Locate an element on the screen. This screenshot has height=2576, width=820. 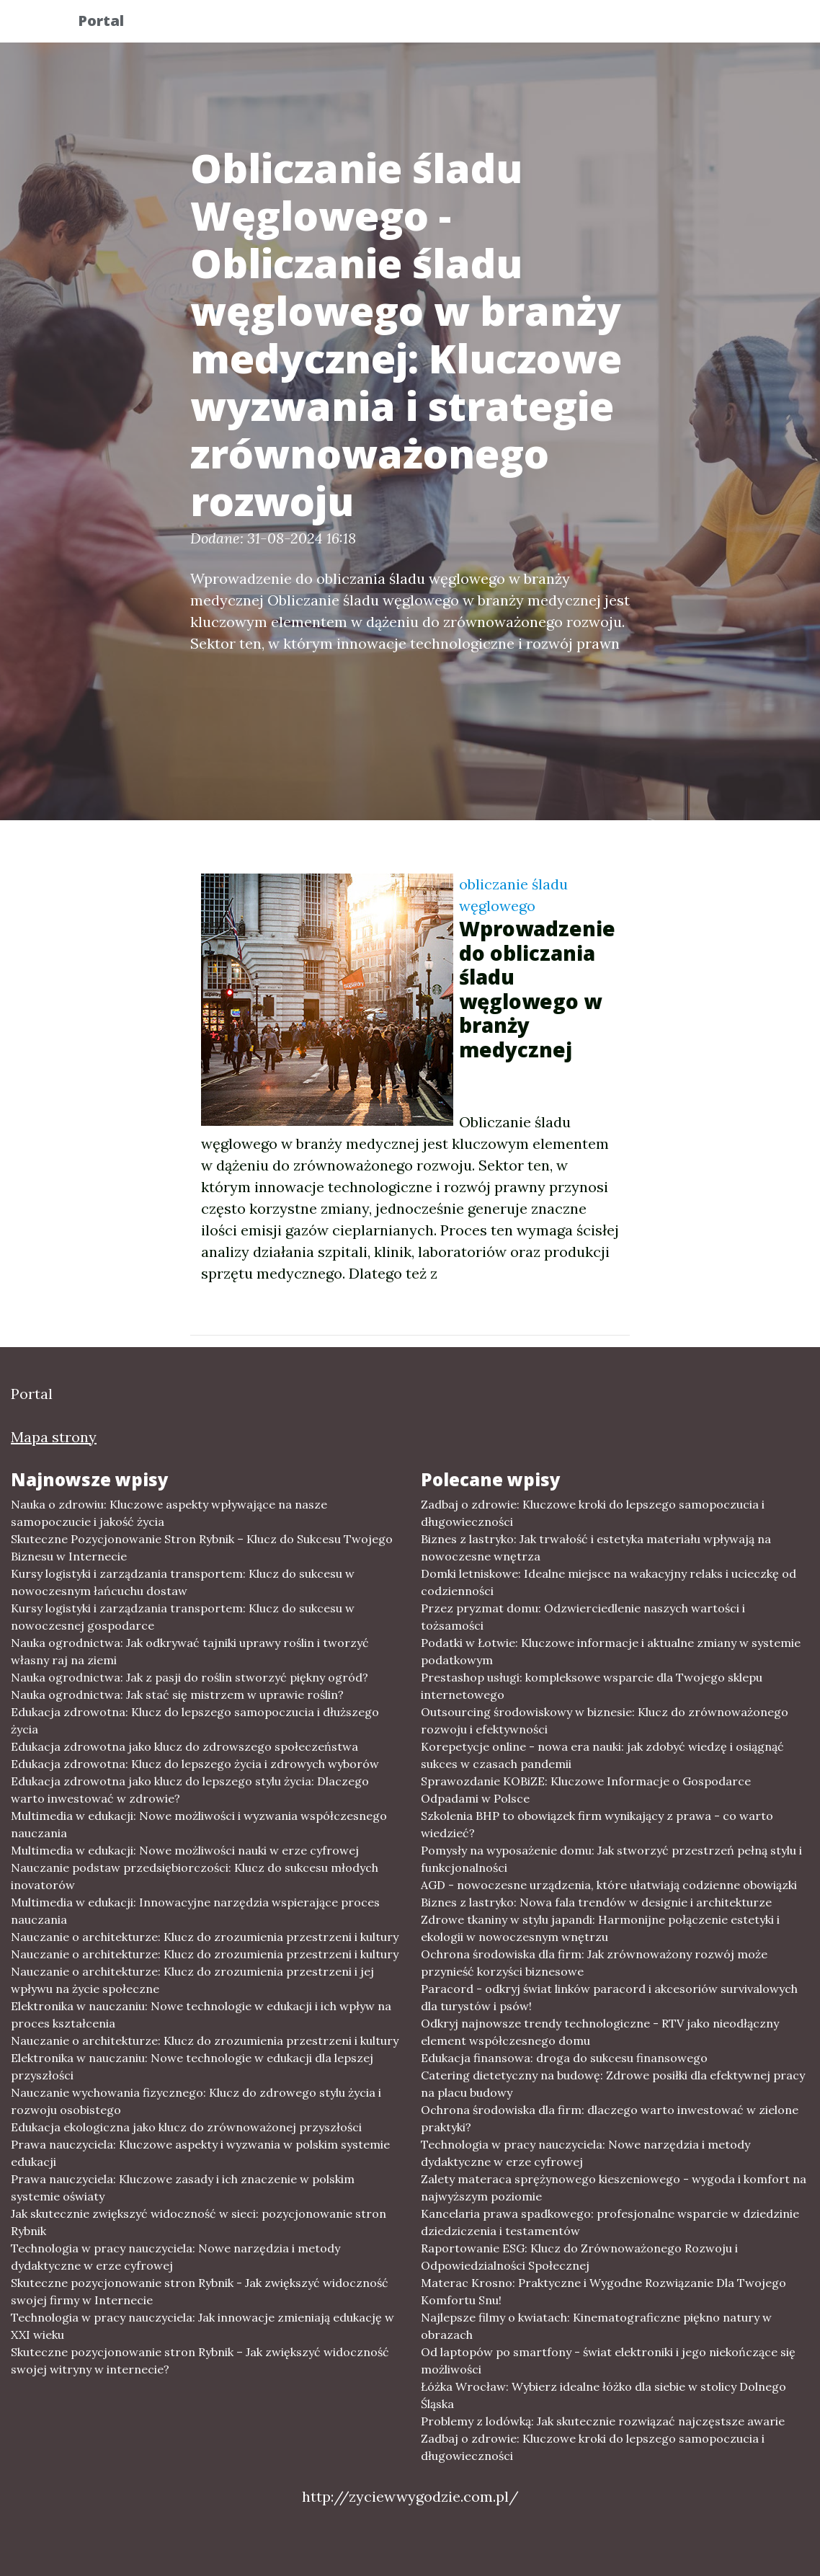
Ochrona środowiska dla firm: dlaczego warto inwestować w zielone praktyki? is located at coordinates (609, 2118).